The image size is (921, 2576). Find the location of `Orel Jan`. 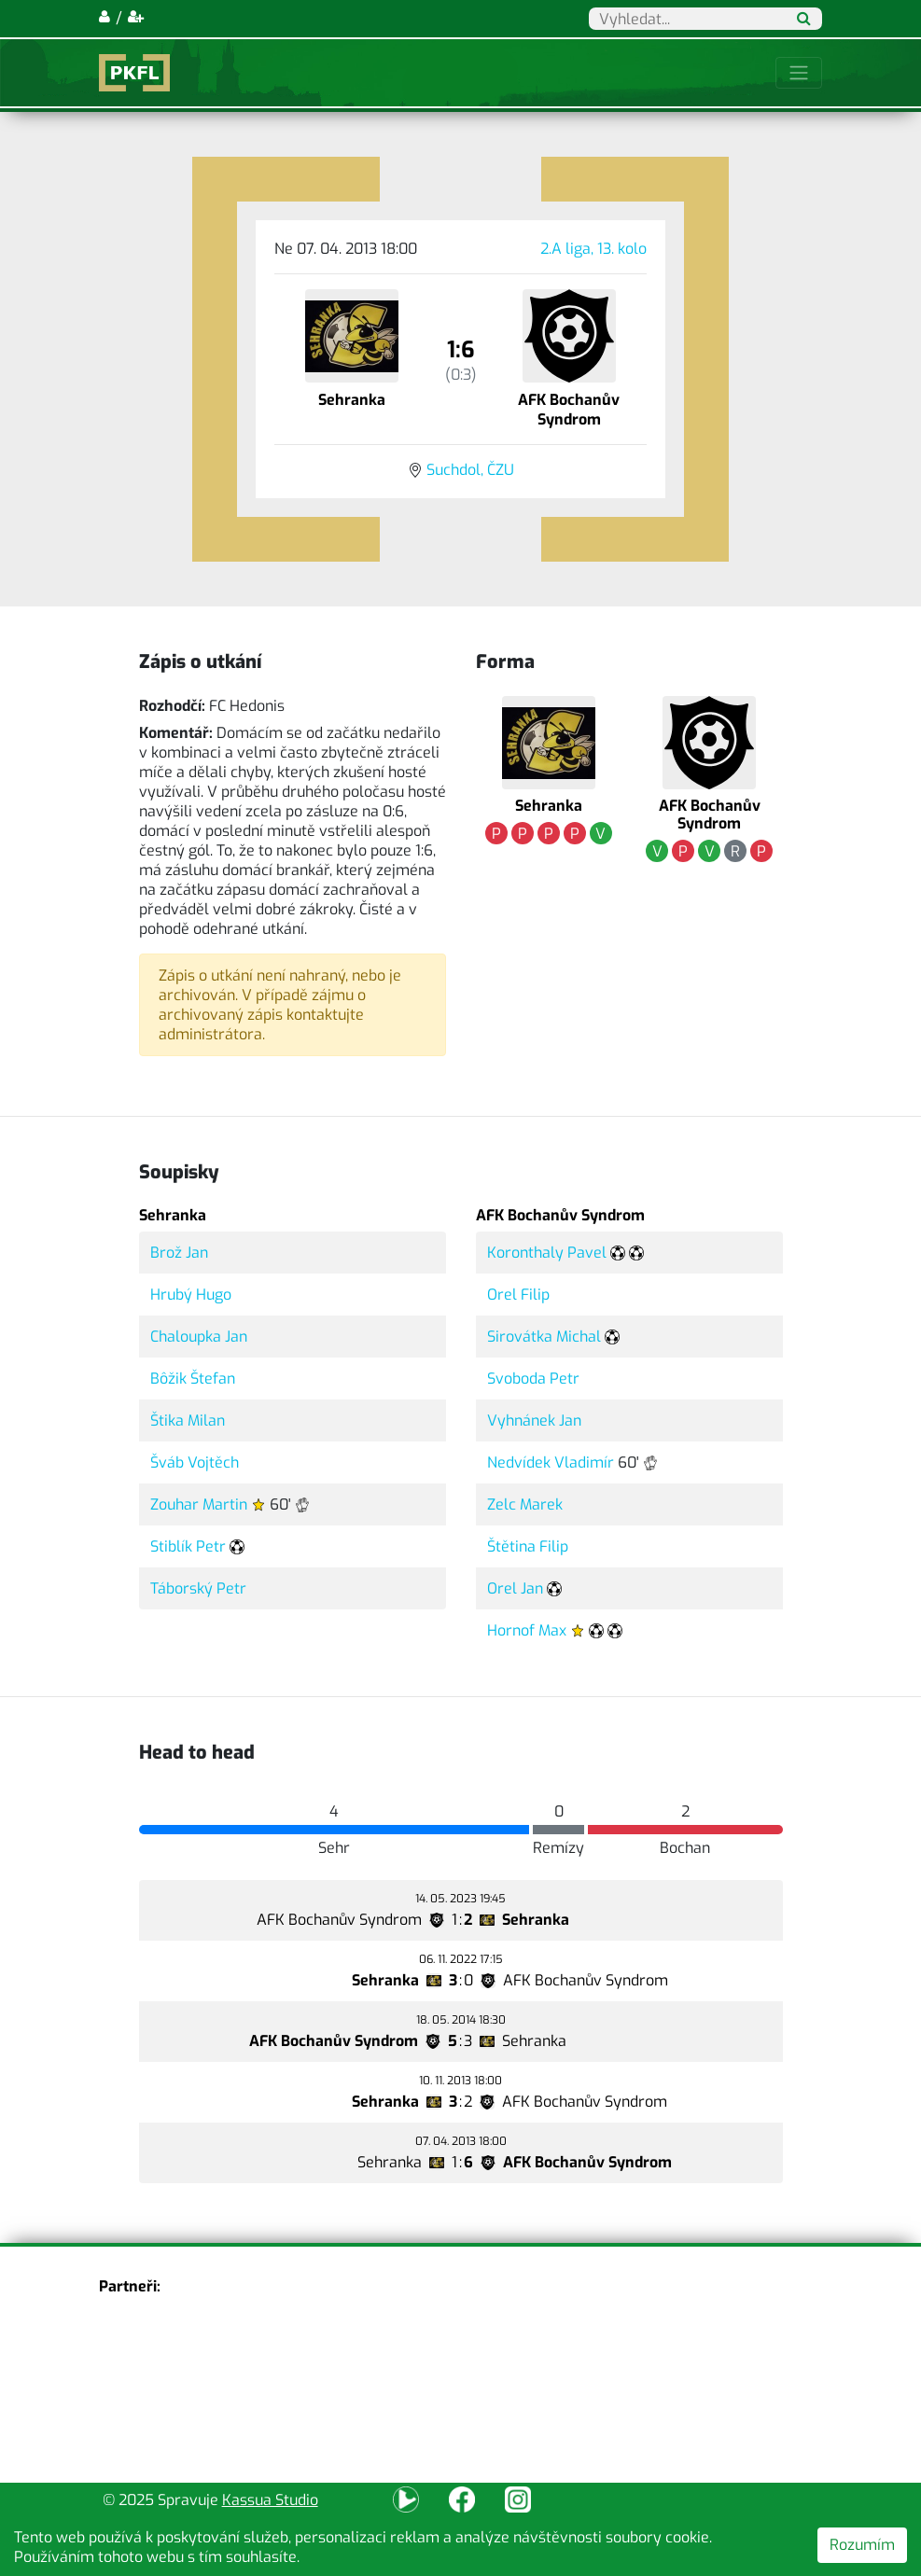

Orel Jan is located at coordinates (515, 1588).